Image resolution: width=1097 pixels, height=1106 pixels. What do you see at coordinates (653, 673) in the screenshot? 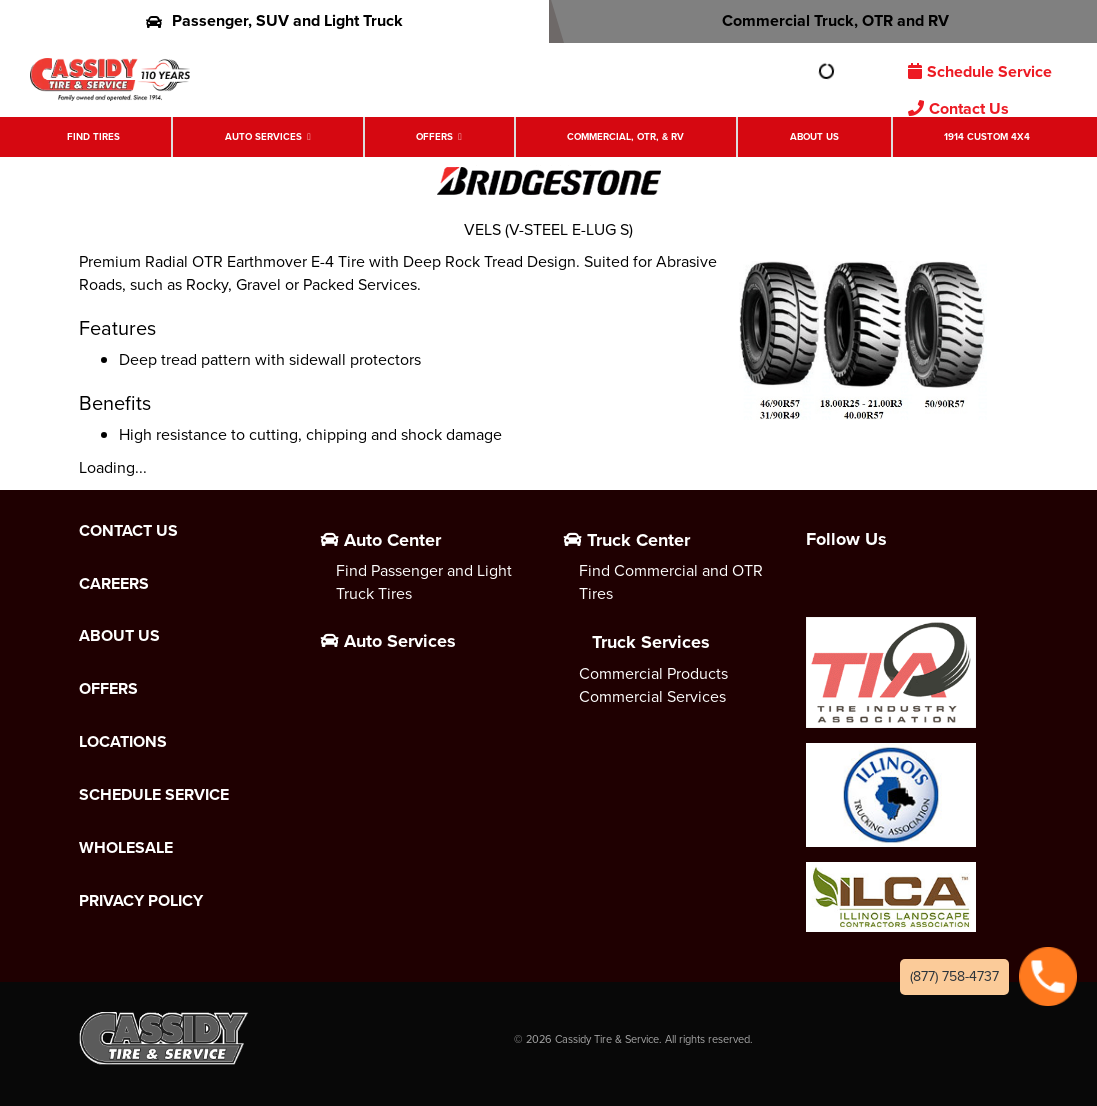
I see `Commercial Products` at bounding box center [653, 673].